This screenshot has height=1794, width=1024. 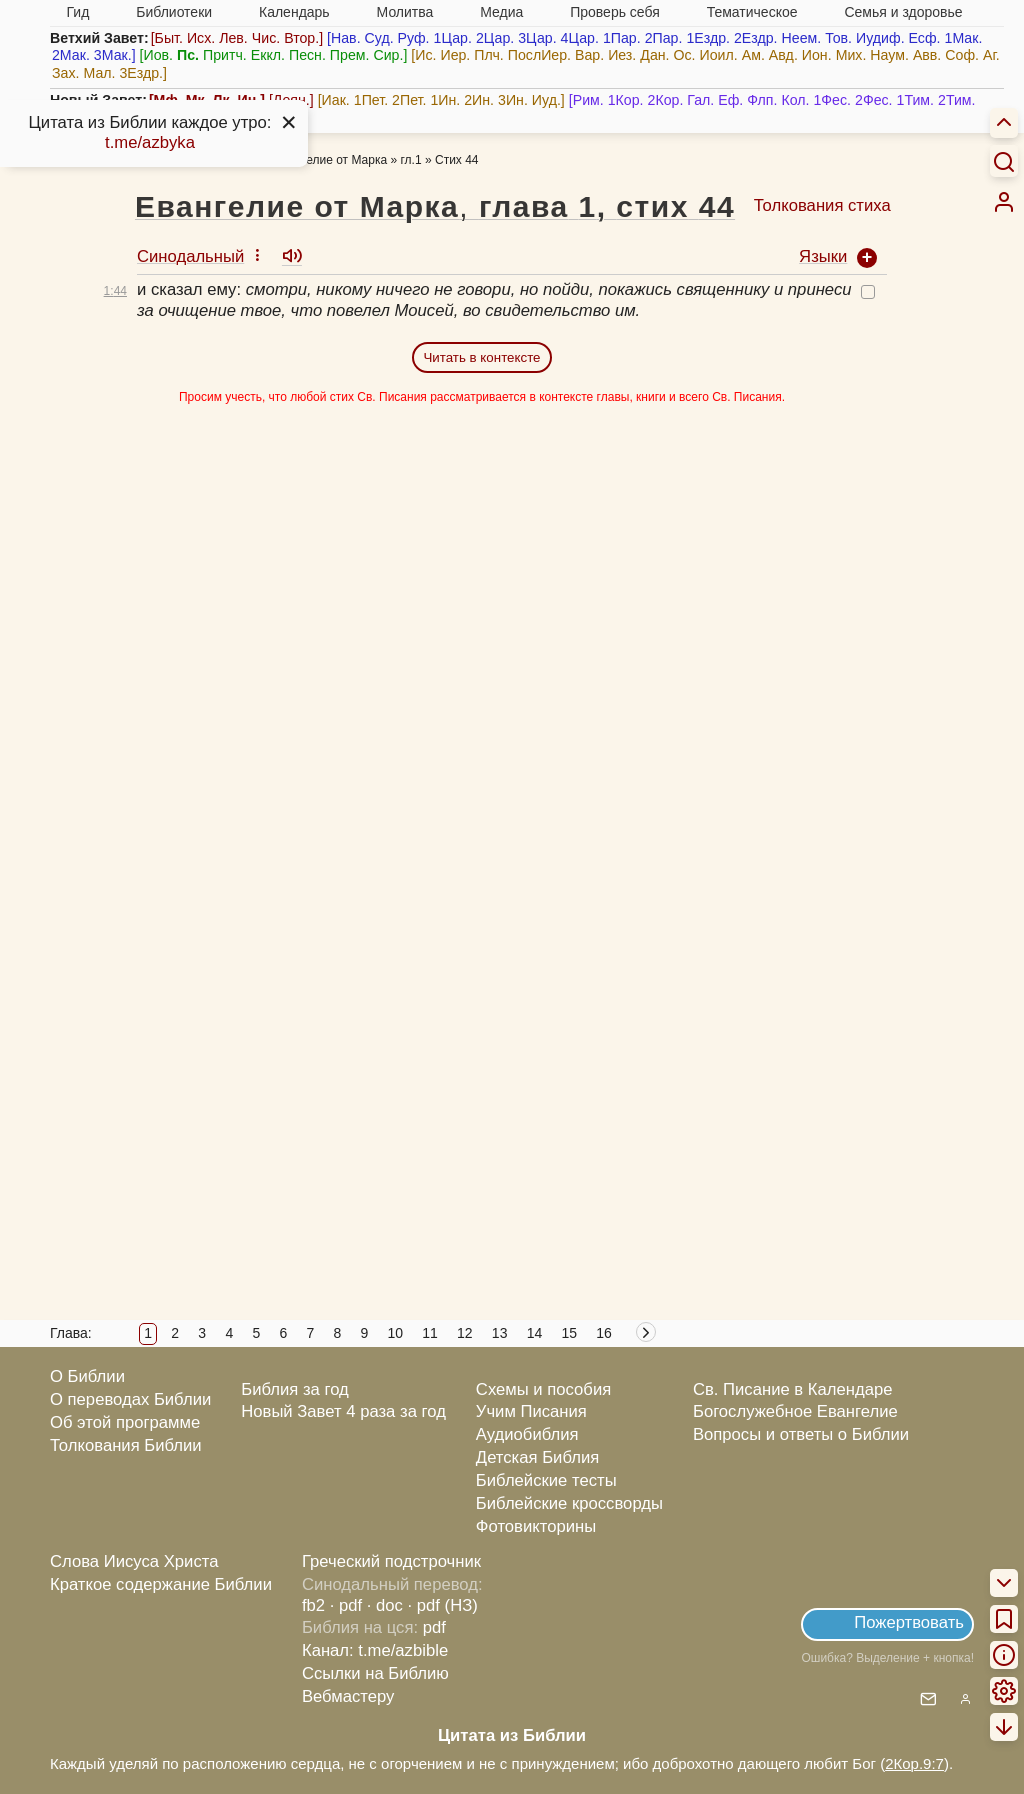 I want to click on 10, so click(x=395, y=1333).